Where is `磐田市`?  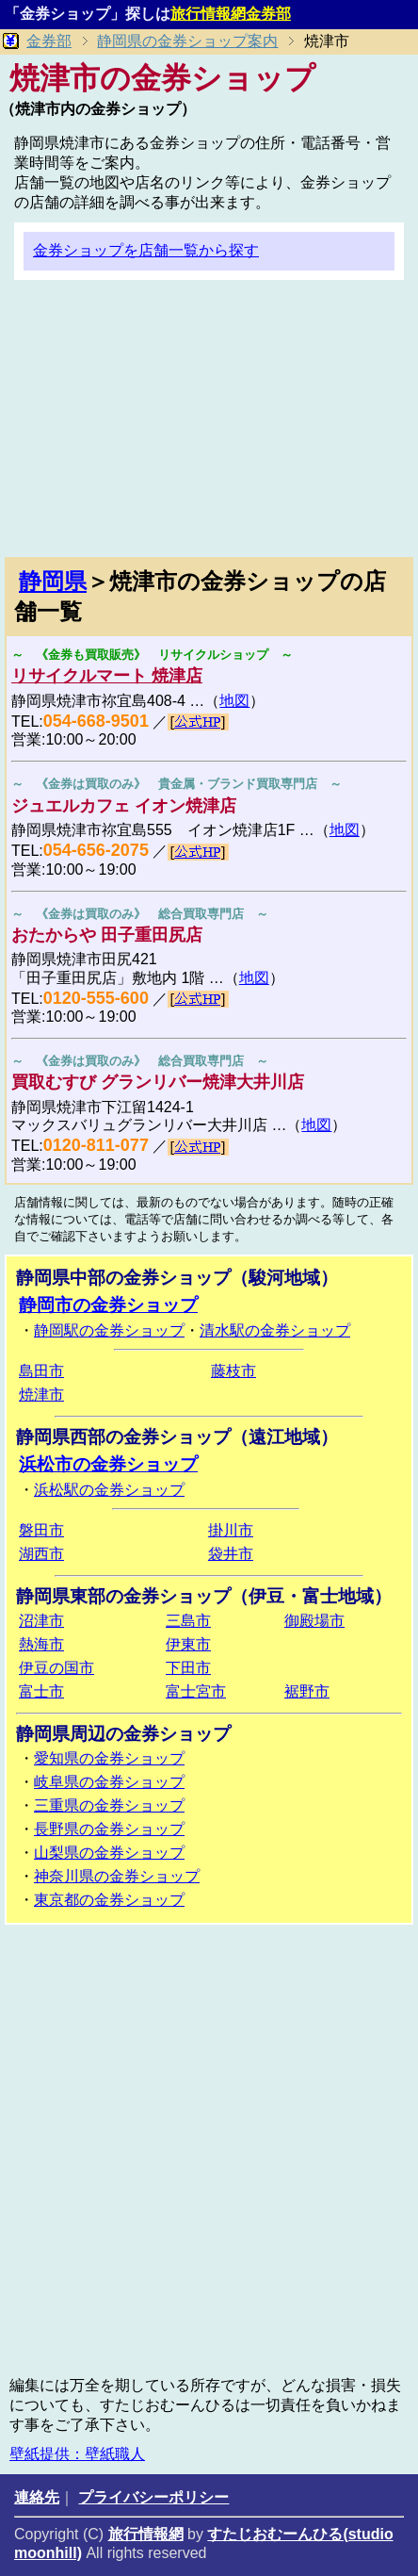
磐田市 is located at coordinates (41, 1530).